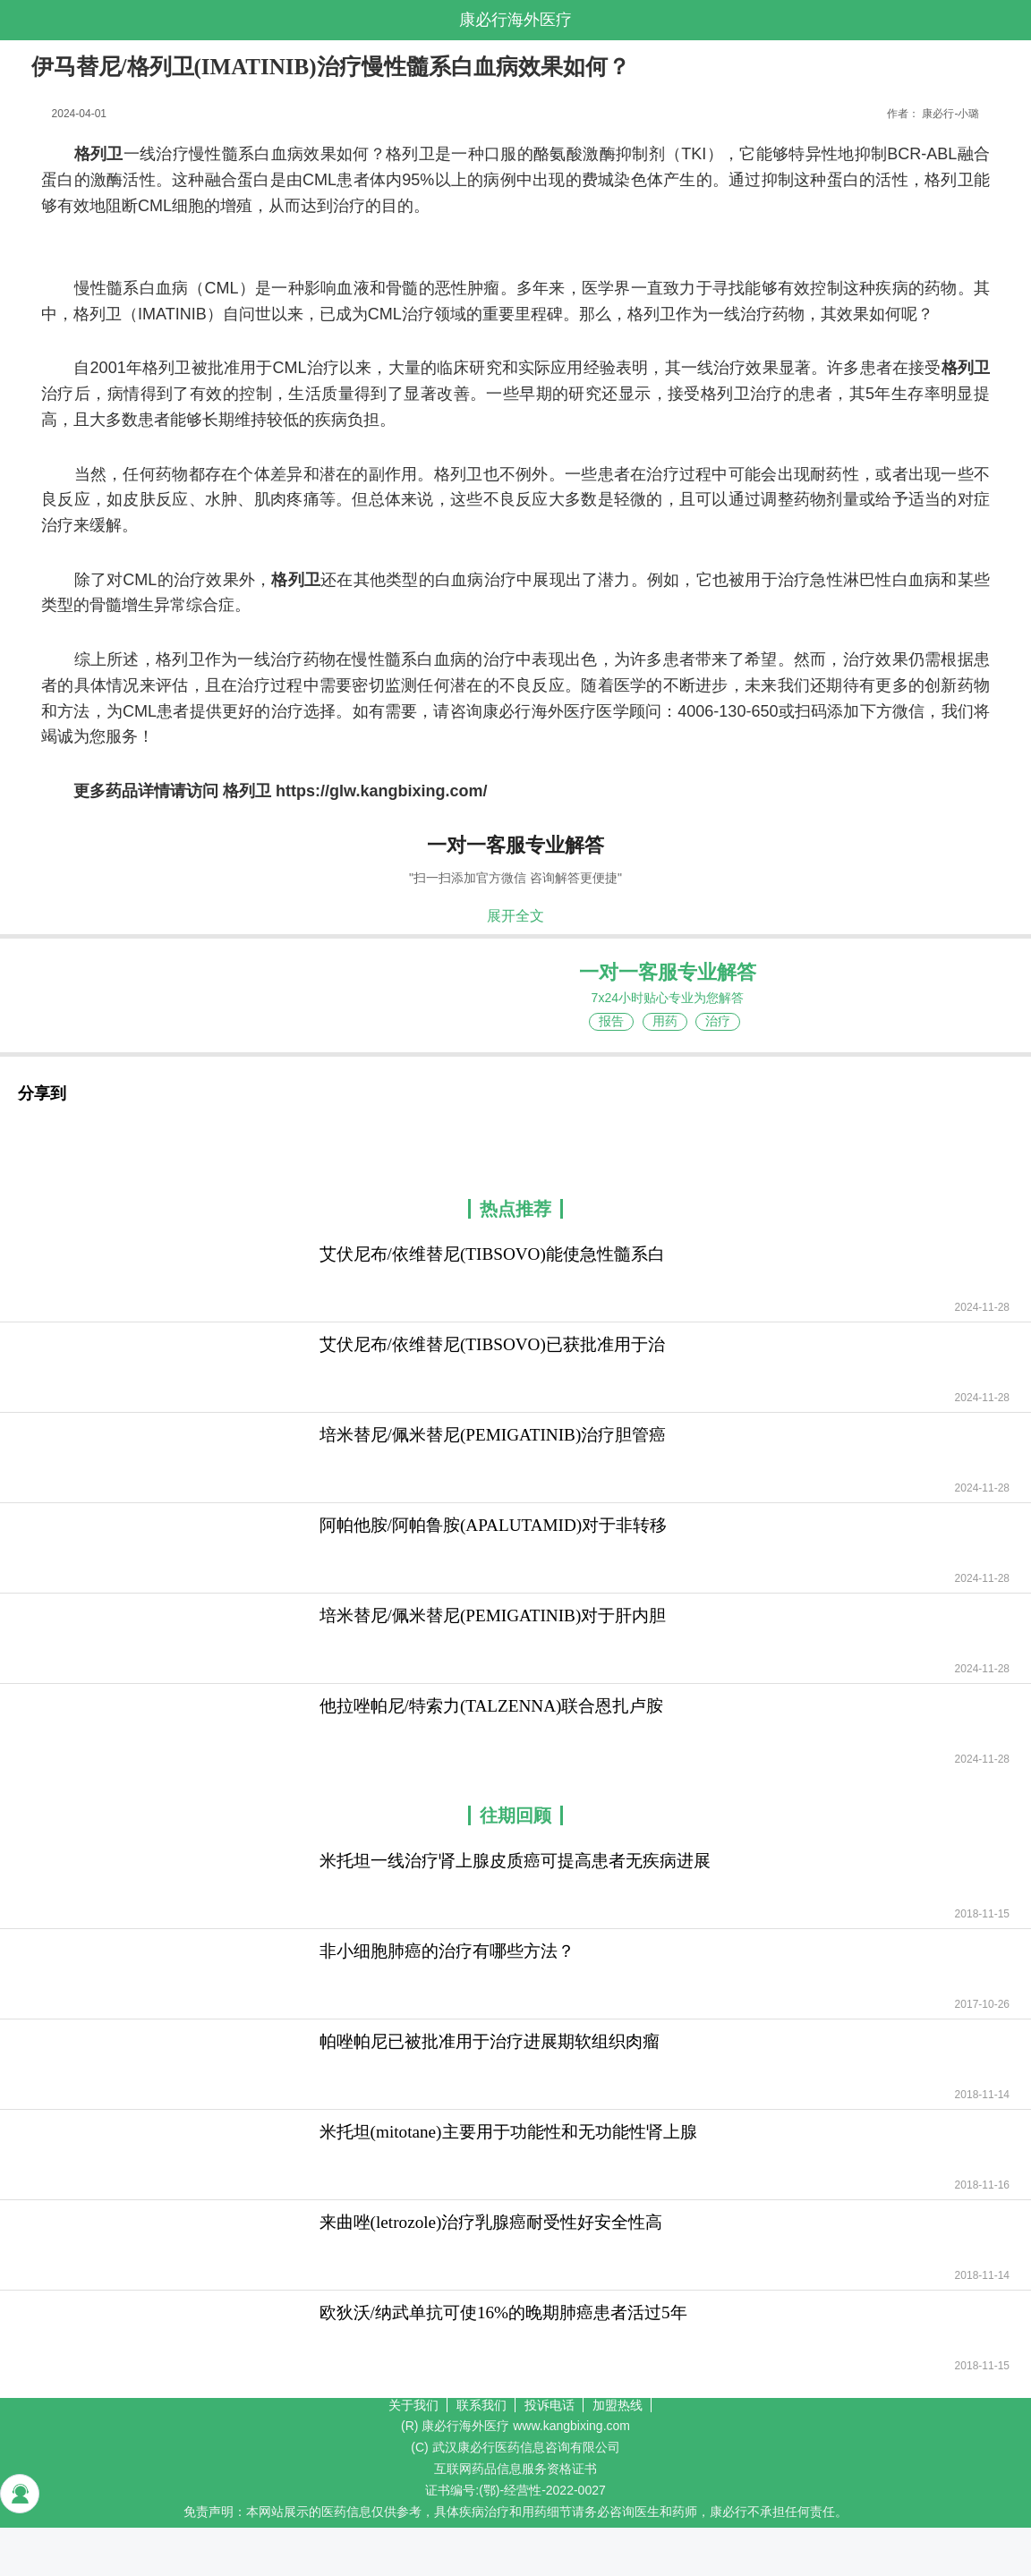 Image resolution: width=1031 pixels, height=2576 pixels. What do you see at coordinates (490, 2041) in the screenshot?
I see `帕唑帕尼已被批准用于治疗进展期软组织肉瘤` at bounding box center [490, 2041].